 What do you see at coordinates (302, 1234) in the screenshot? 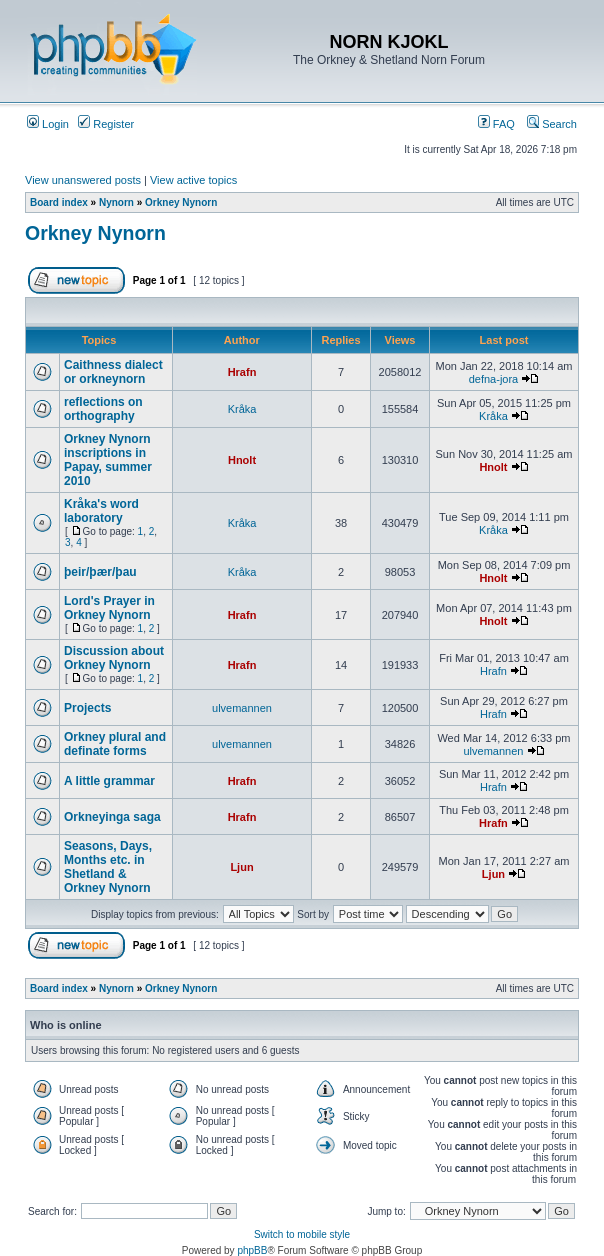
I see `Switch to mobile style` at bounding box center [302, 1234].